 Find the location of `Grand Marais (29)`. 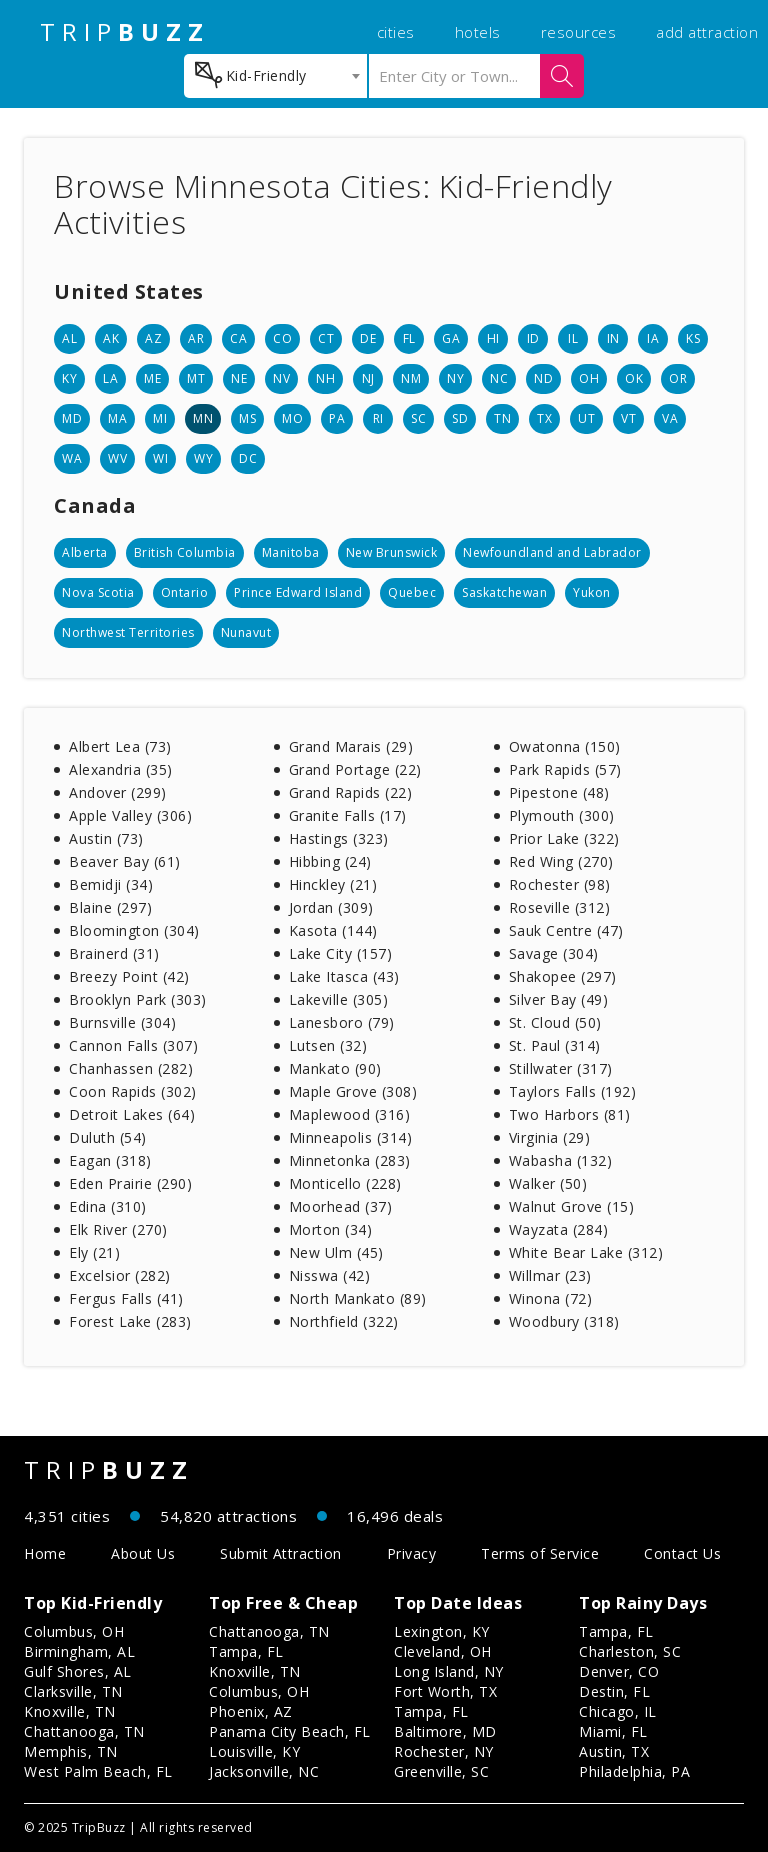

Grand Marais (29) is located at coordinates (351, 746).